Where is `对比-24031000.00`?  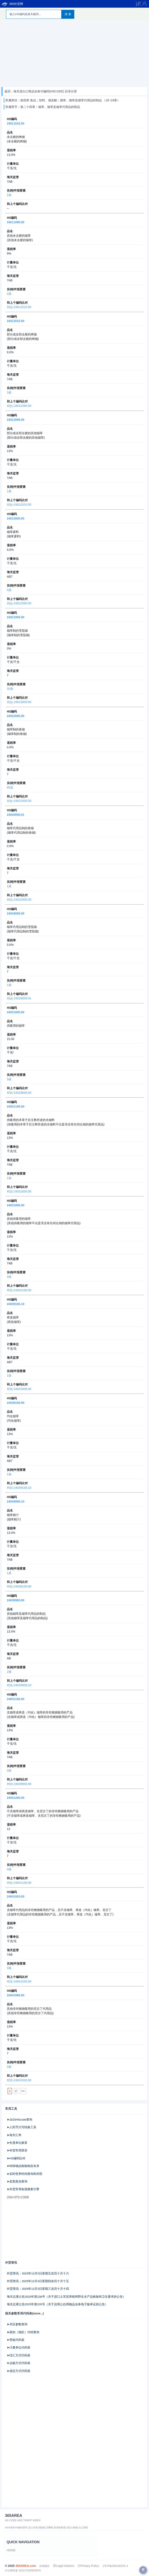
对比-24031000.00 is located at coordinates (19, 1191).